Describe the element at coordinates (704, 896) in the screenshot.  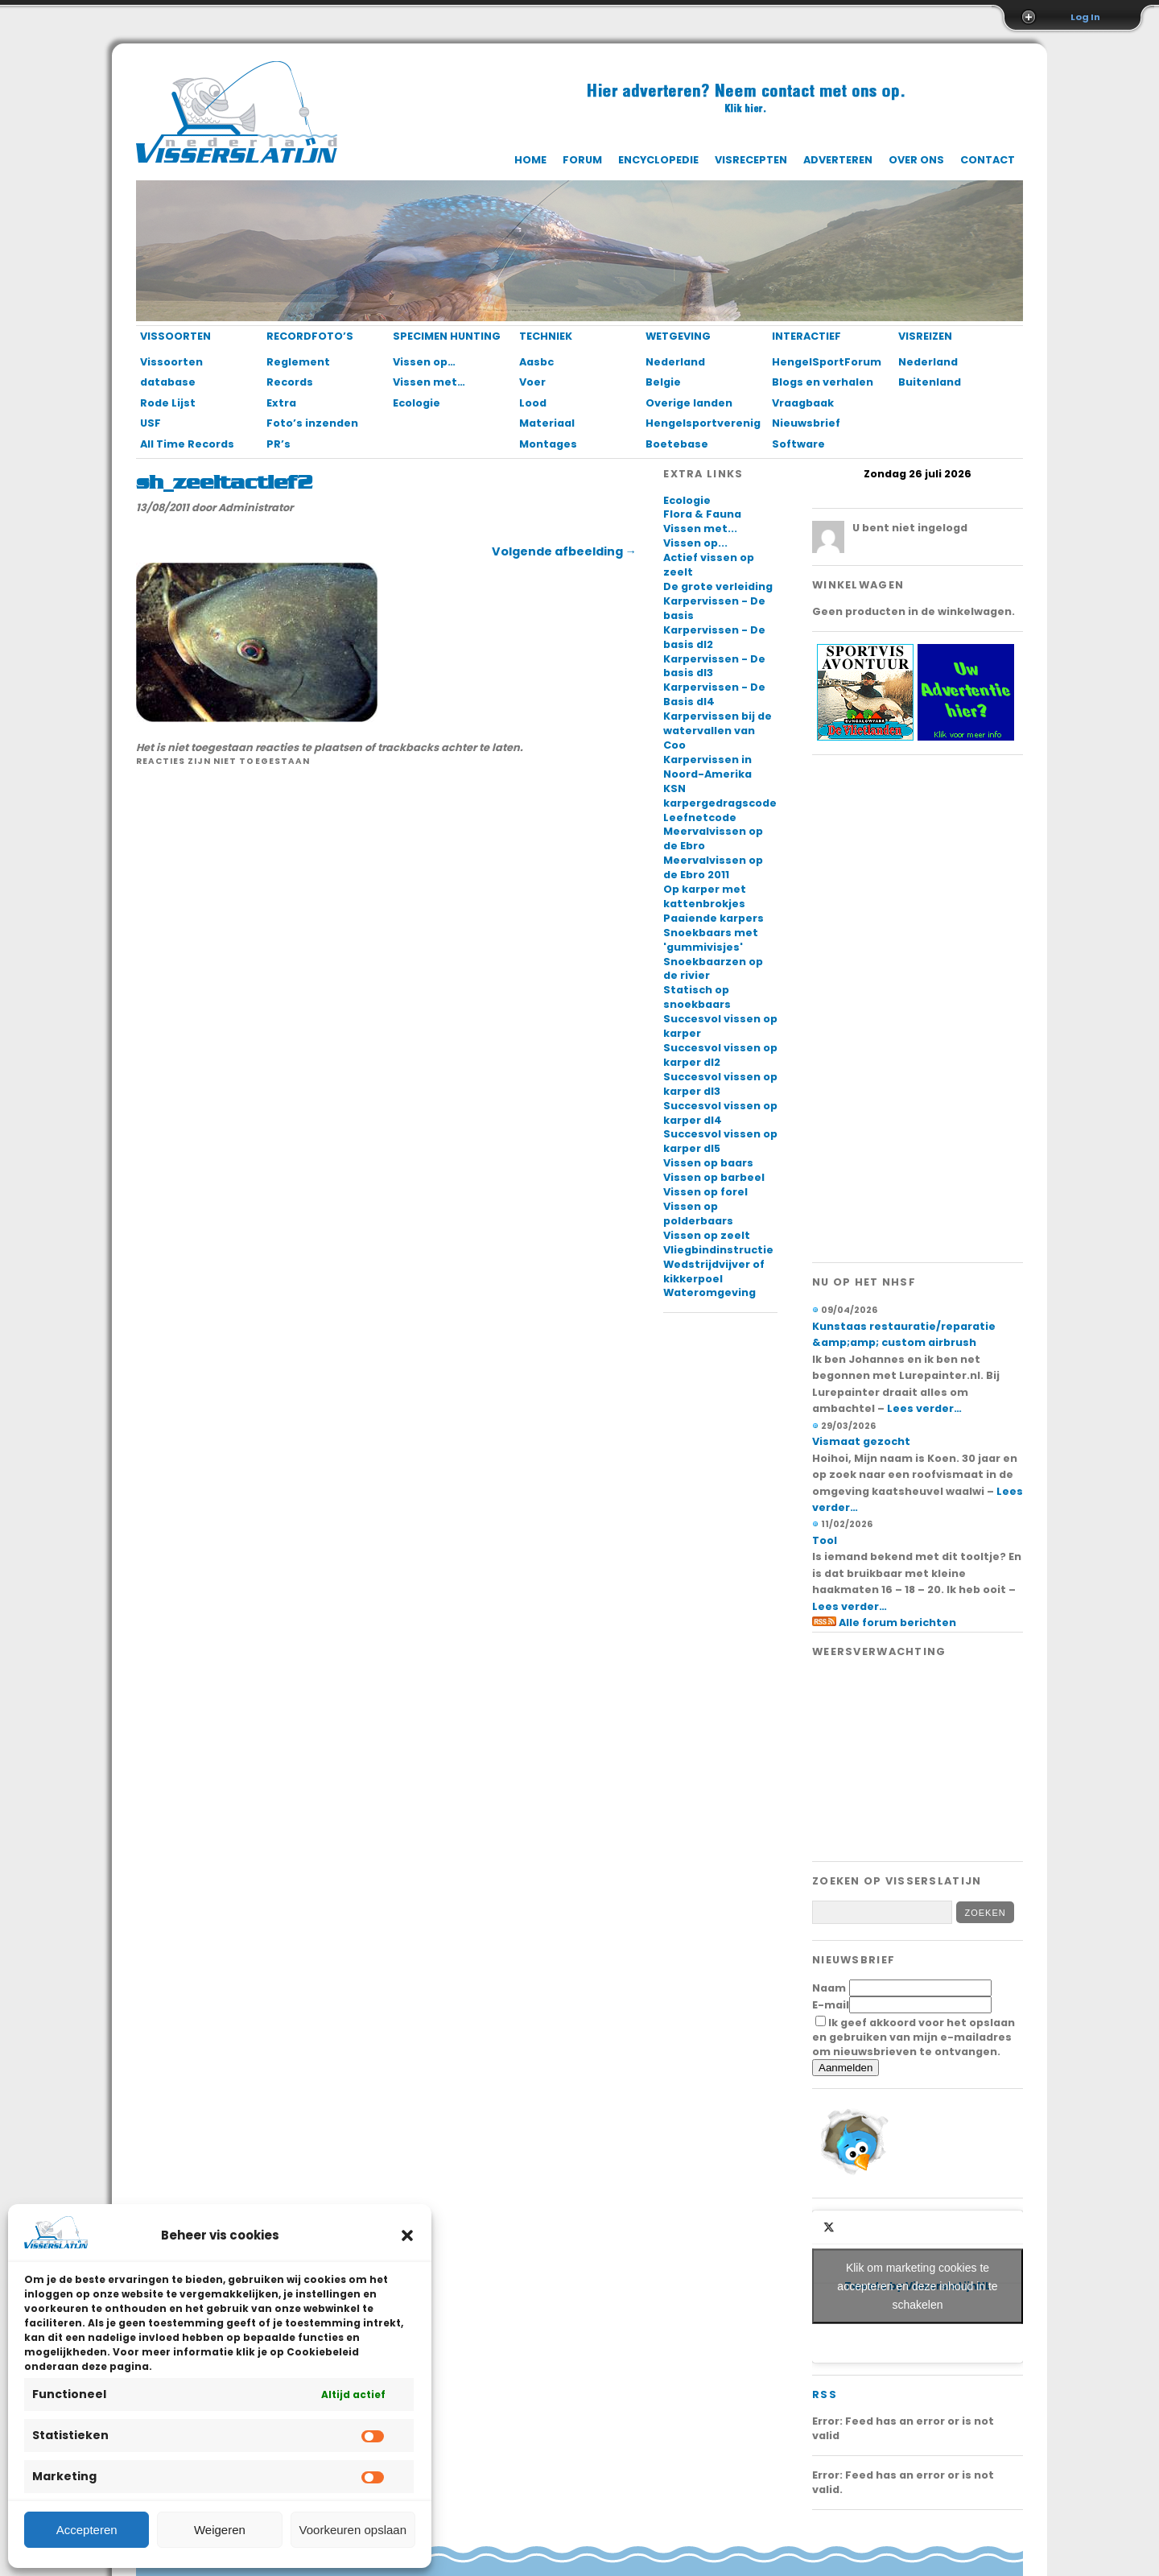
I see `Op karper met kattenbrokjes` at that location.